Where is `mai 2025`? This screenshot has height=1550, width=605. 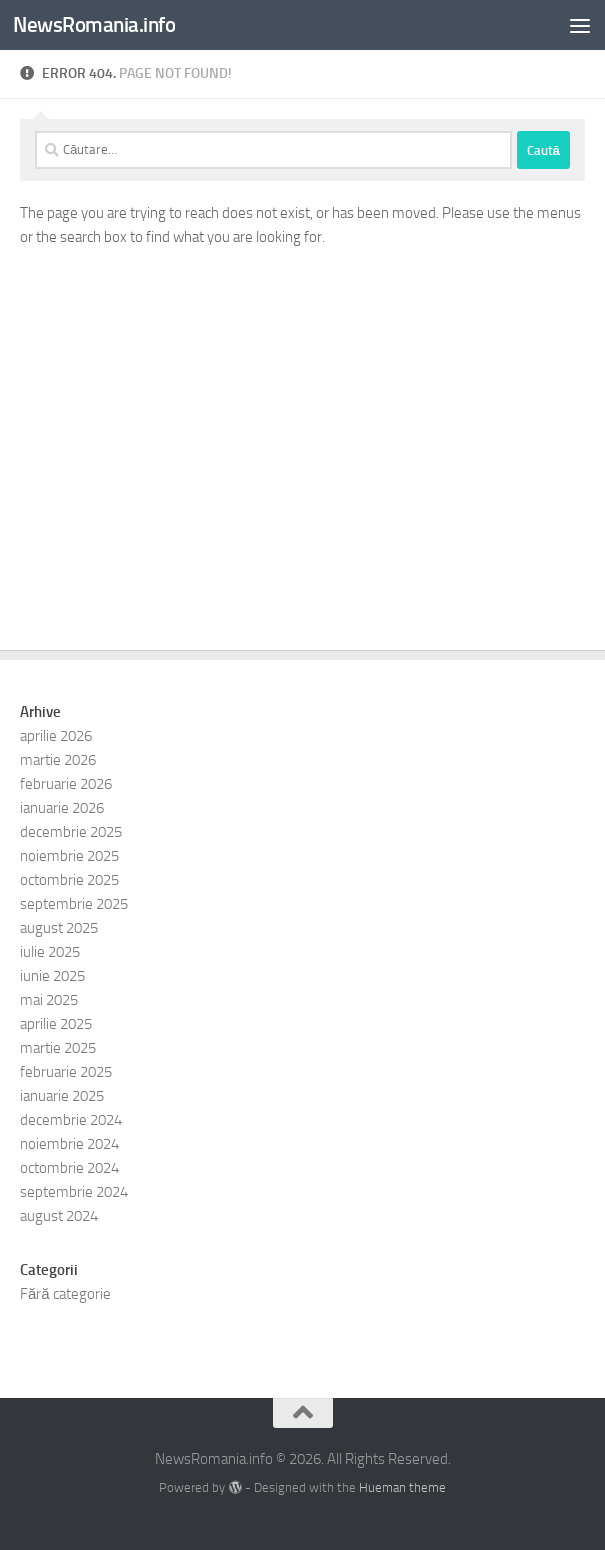 mai 2025 is located at coordinates (49, 1000).